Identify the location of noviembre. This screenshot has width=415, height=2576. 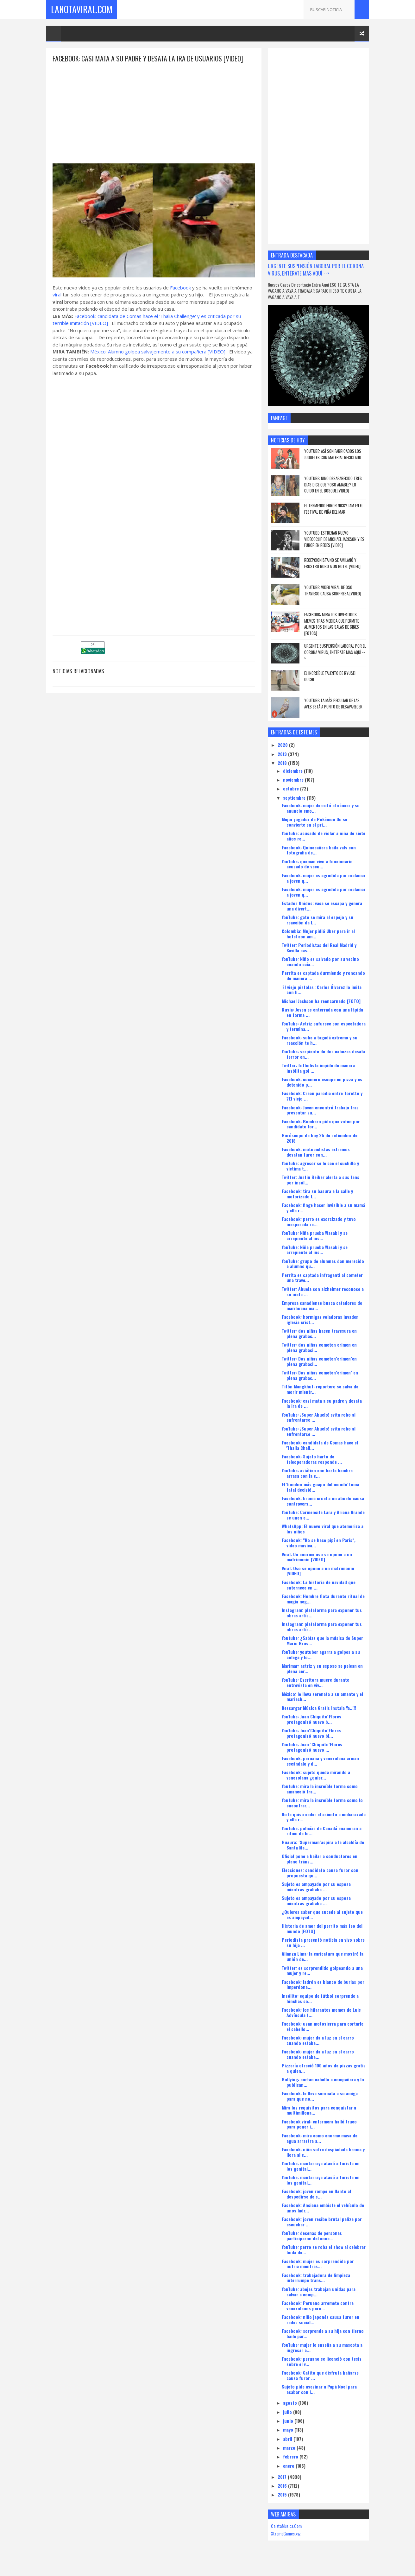
(294, 779).